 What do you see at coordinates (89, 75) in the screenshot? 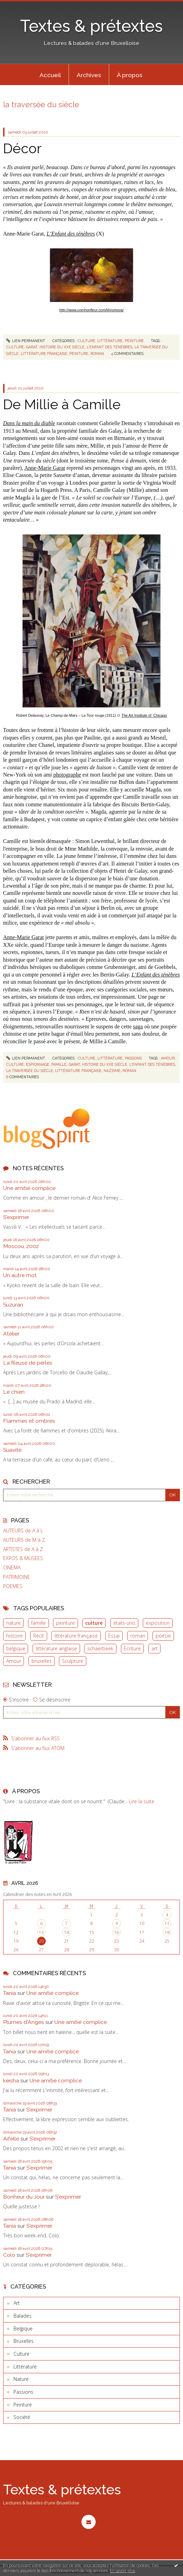
I see `Archives` at bounding box center [89, 75].